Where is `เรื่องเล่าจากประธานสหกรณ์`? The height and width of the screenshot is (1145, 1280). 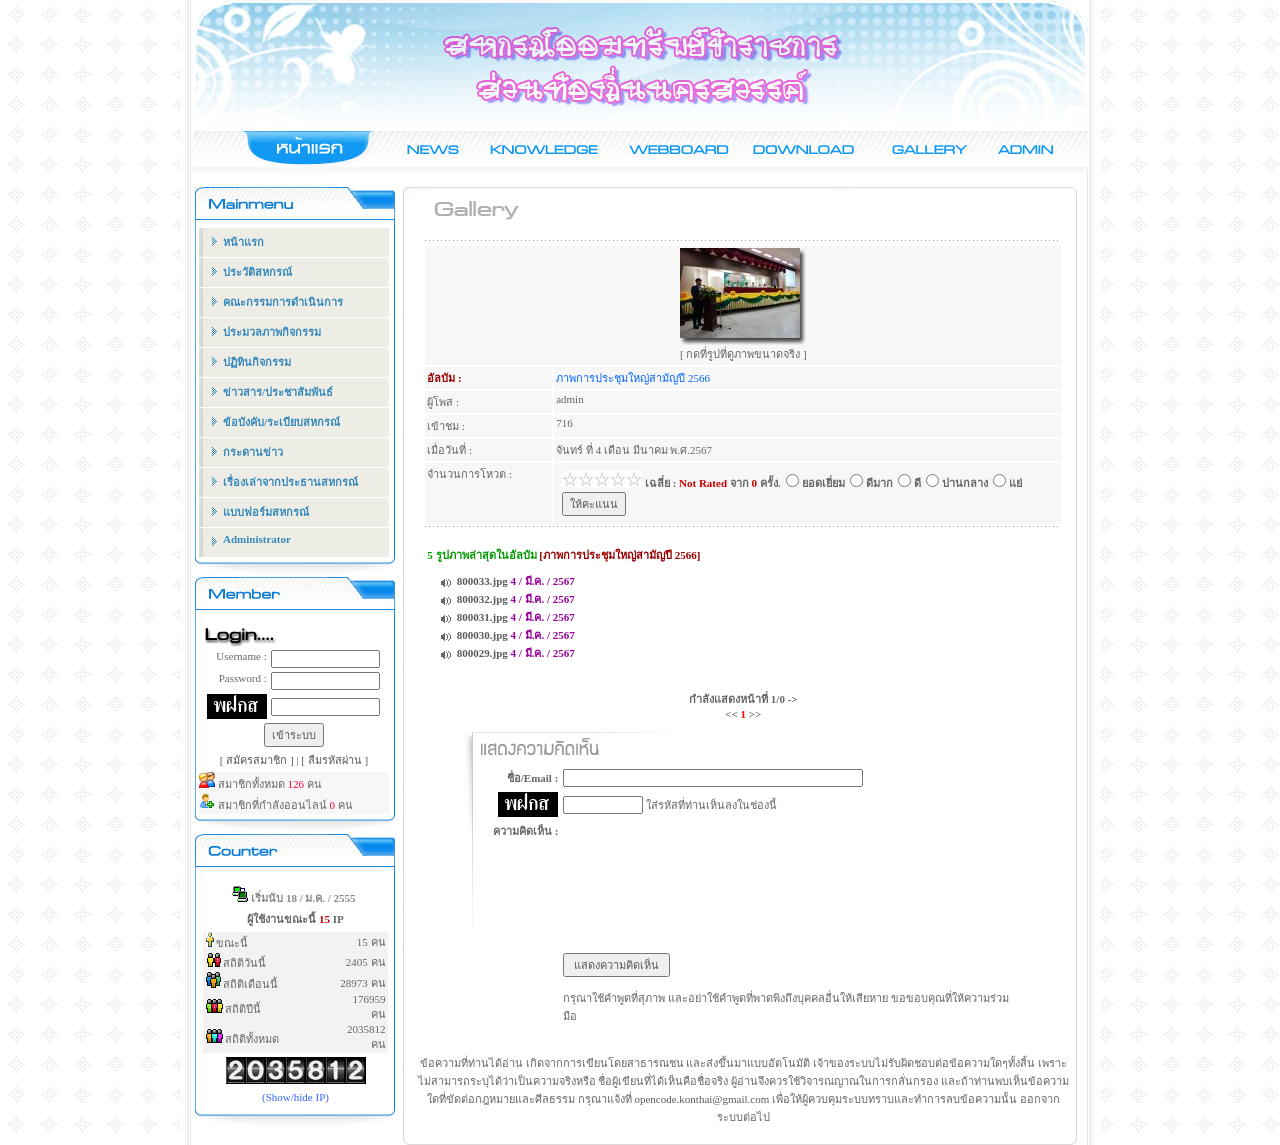
เรื่องเล่าจากประธานสหกรณ์ is located at coordinates (290, 482).